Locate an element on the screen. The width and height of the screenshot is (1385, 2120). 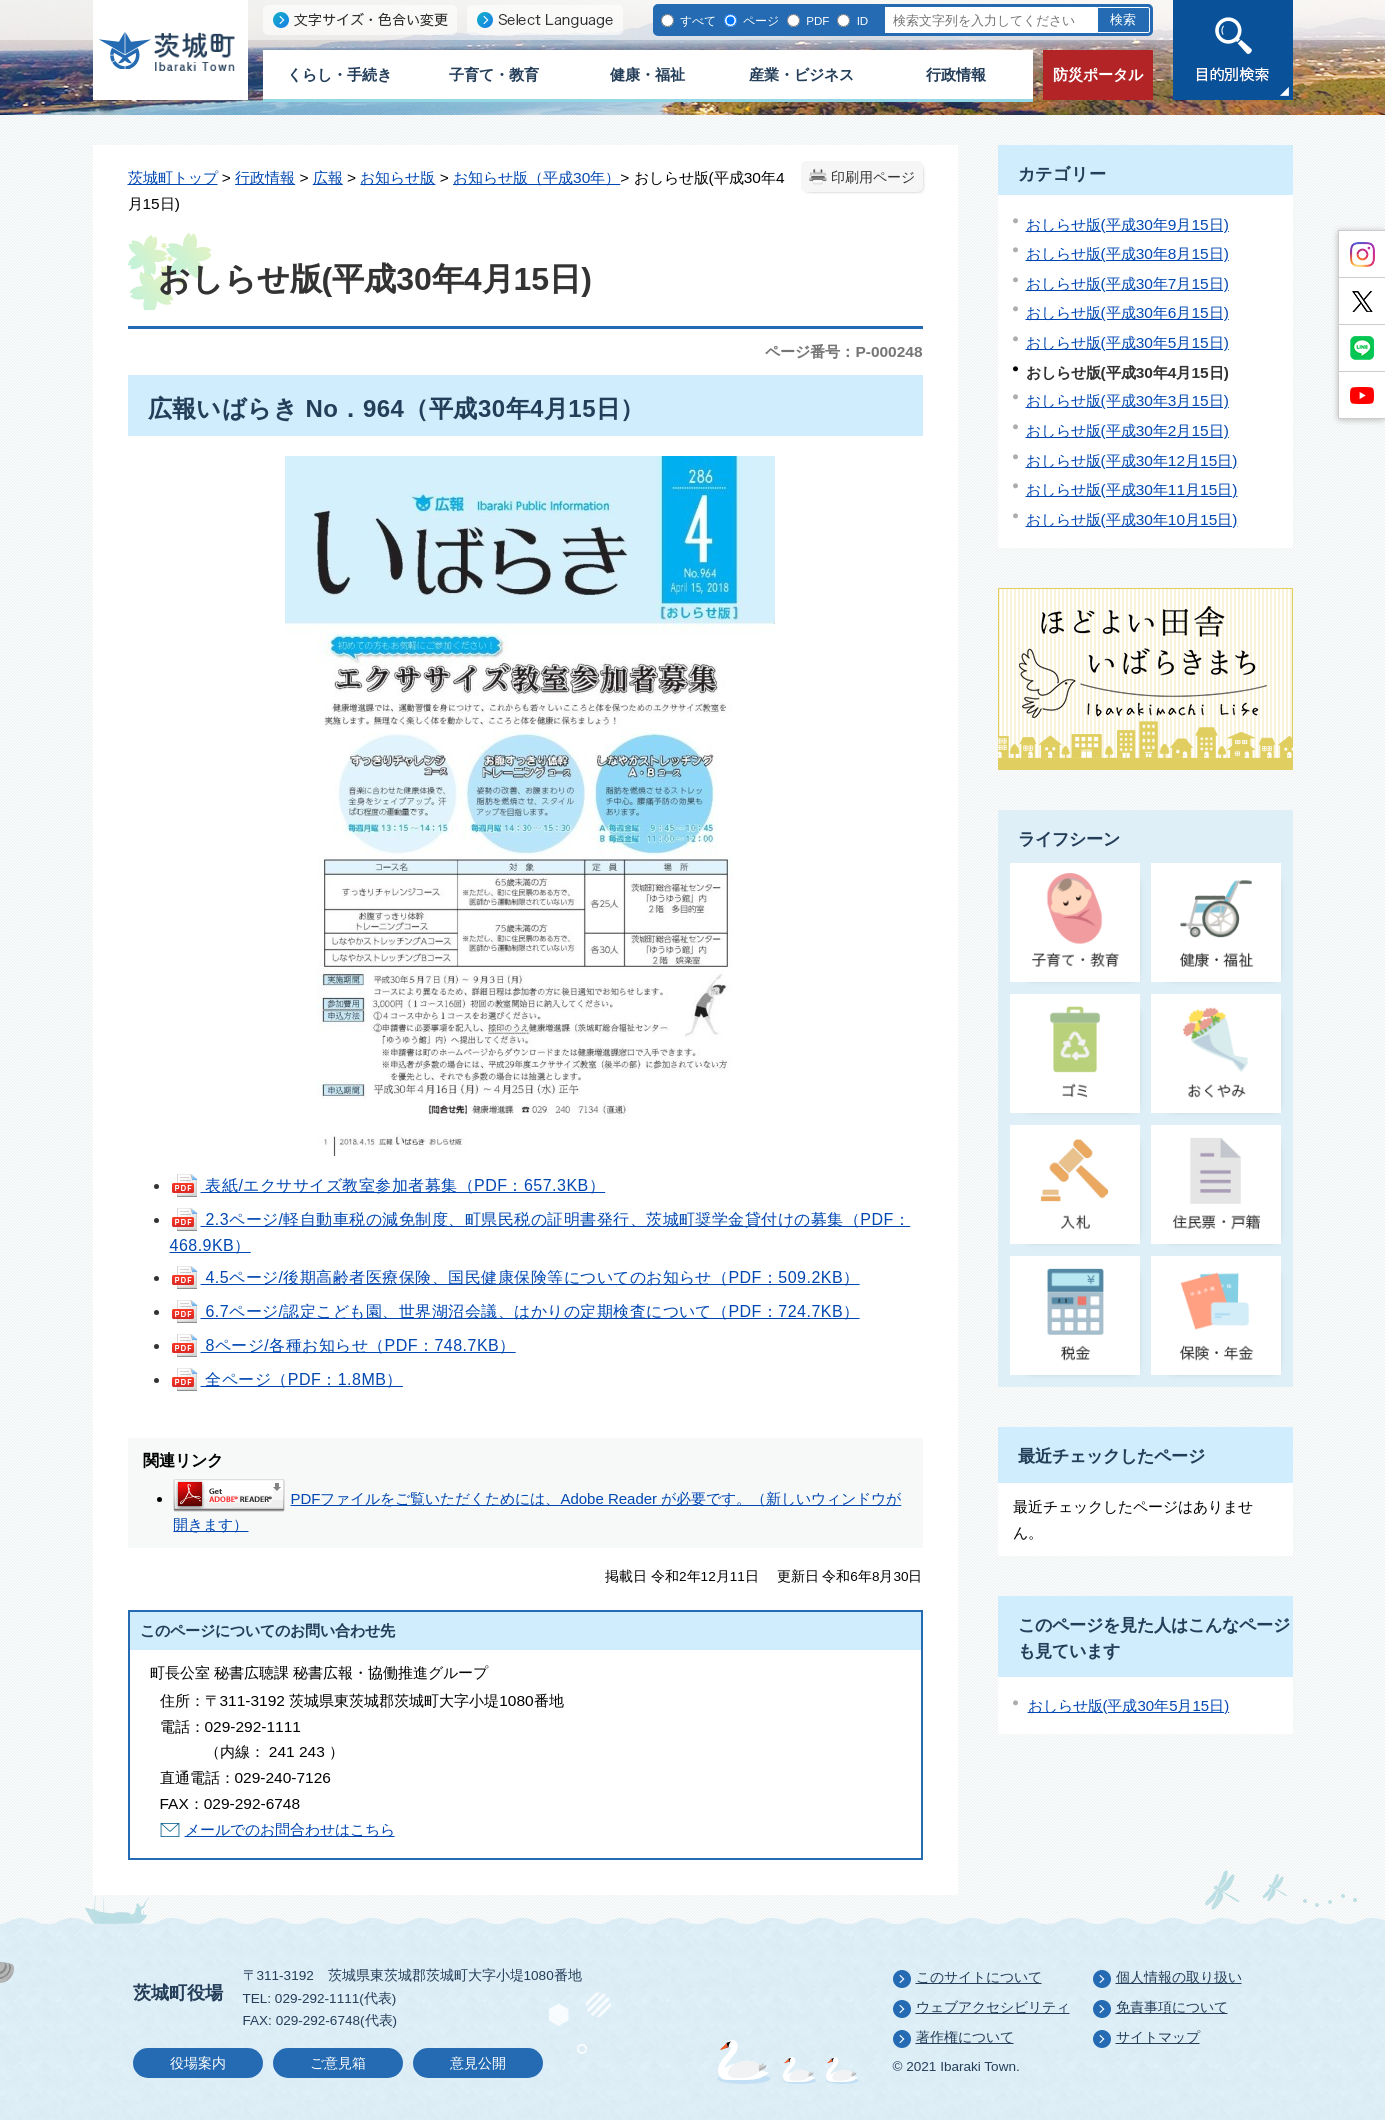
おしらせ版(平成30年7月15日) is located at coordinates (1127, 283).